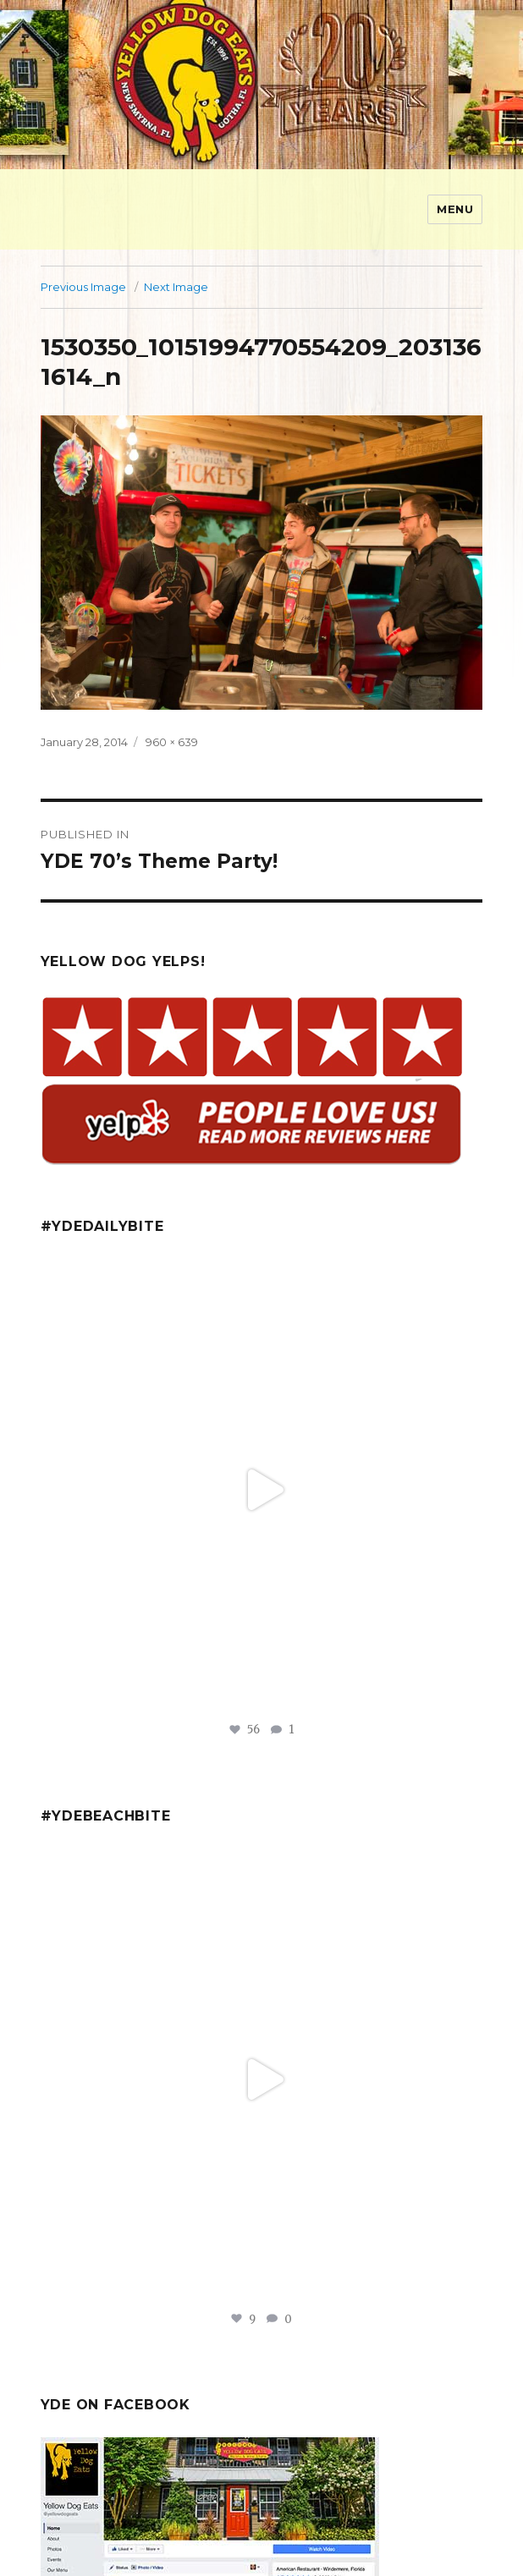 This screenshot has height=2576, width=523. What do you see at coordinates (176, 287) in the screenshot?
I see `Next Image` at bounding box center [176, 287].